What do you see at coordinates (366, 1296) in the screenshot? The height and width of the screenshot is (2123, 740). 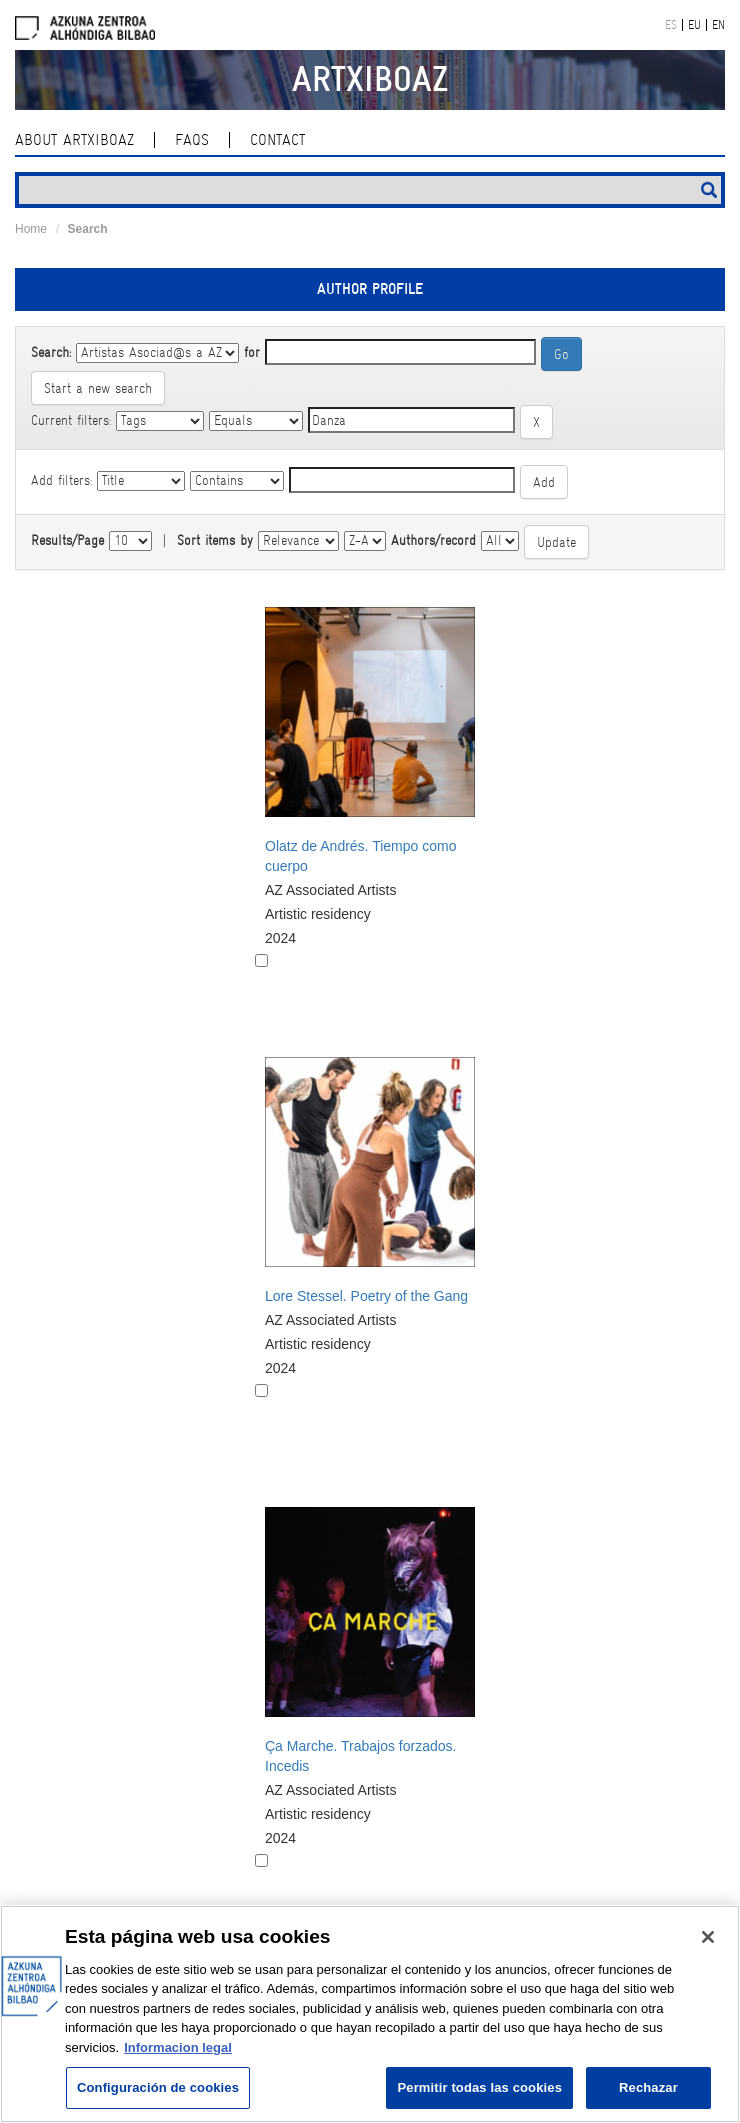 I see `Lore Stessel. Poetry of the Gang` at bounding box center [366, 1296].